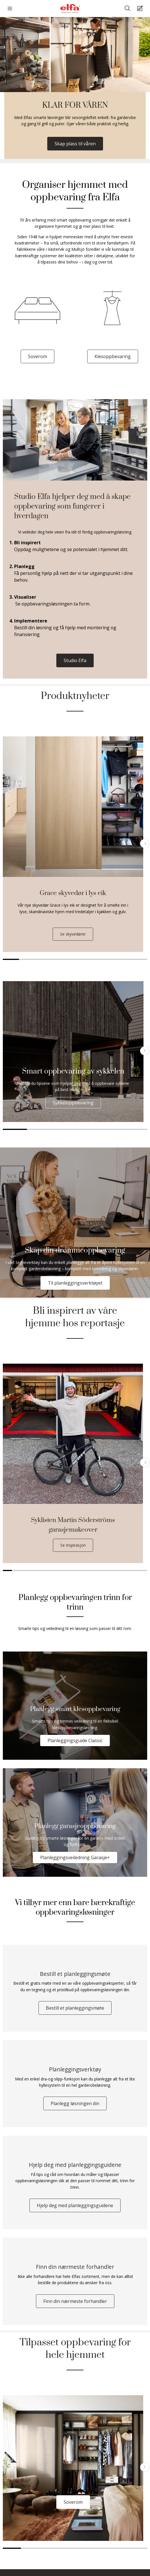  I want to click on 5 [tab], so click(75, 959).